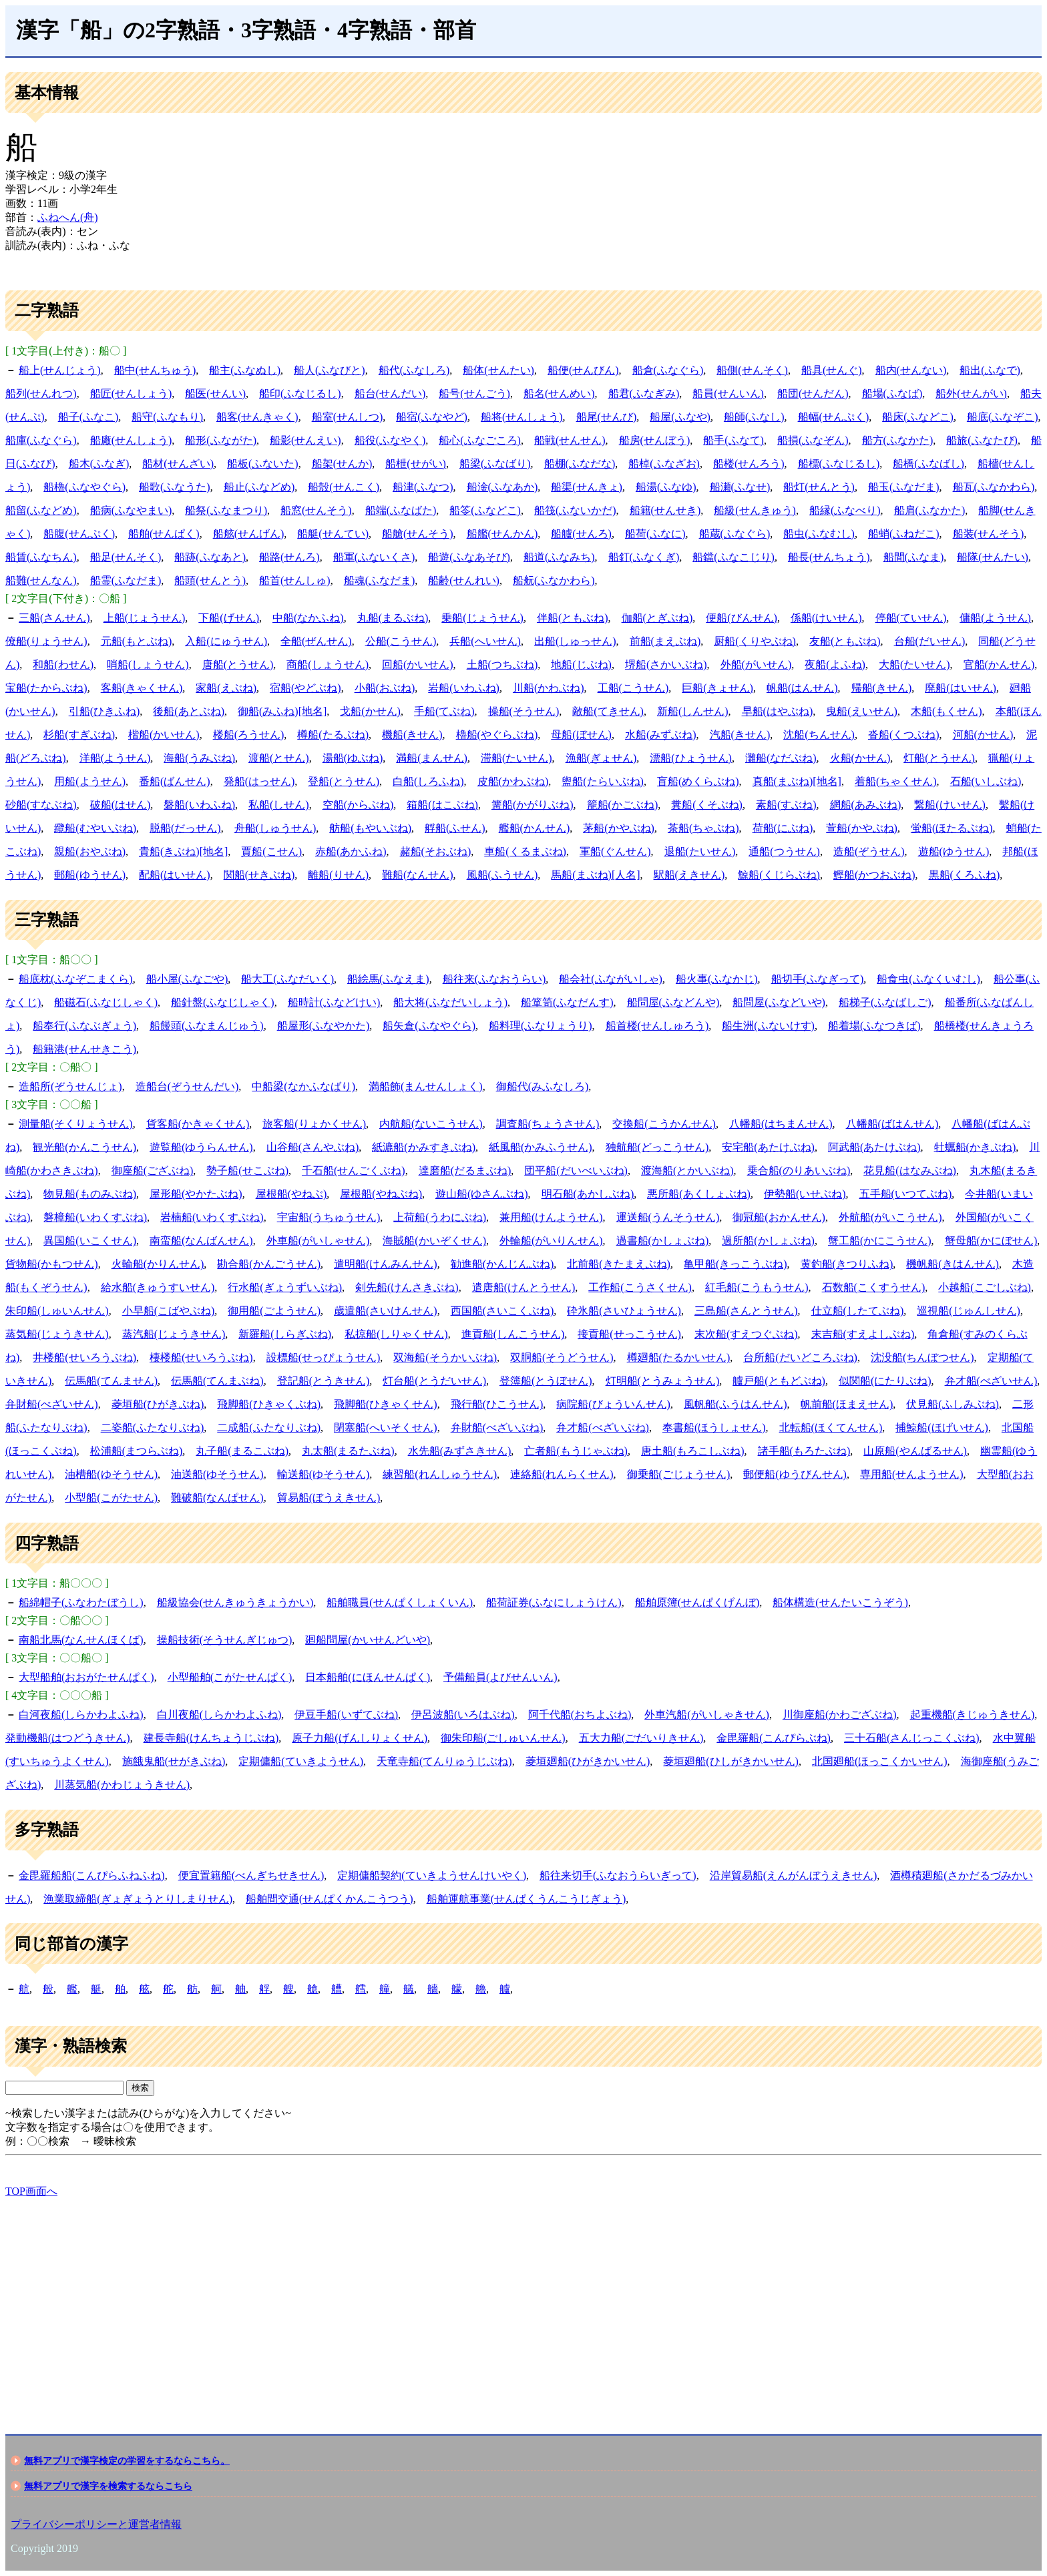 The image size is (1047, 2576). Describe the element at coordinates (434, 1240) in the screenshot. I see `海賊船(かいぞくせん)` at that location.